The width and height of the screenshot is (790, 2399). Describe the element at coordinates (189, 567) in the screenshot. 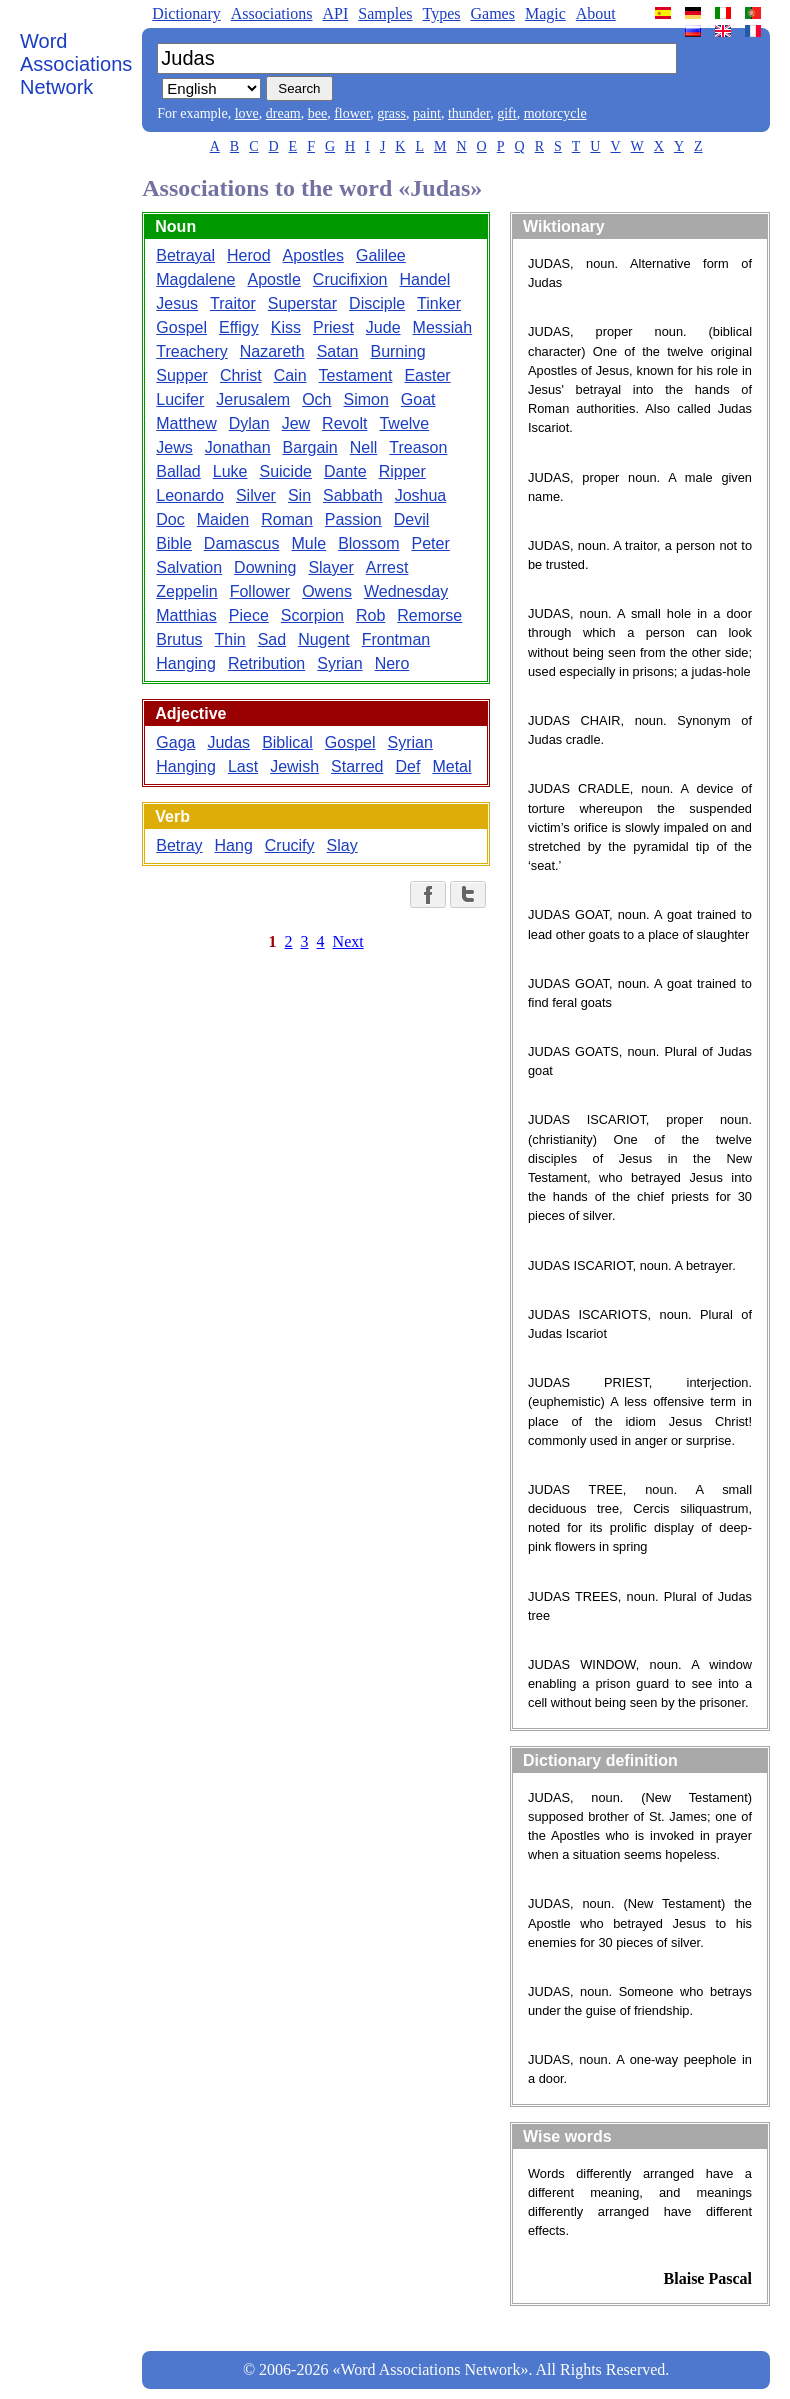

I see `Salvation` at that location.